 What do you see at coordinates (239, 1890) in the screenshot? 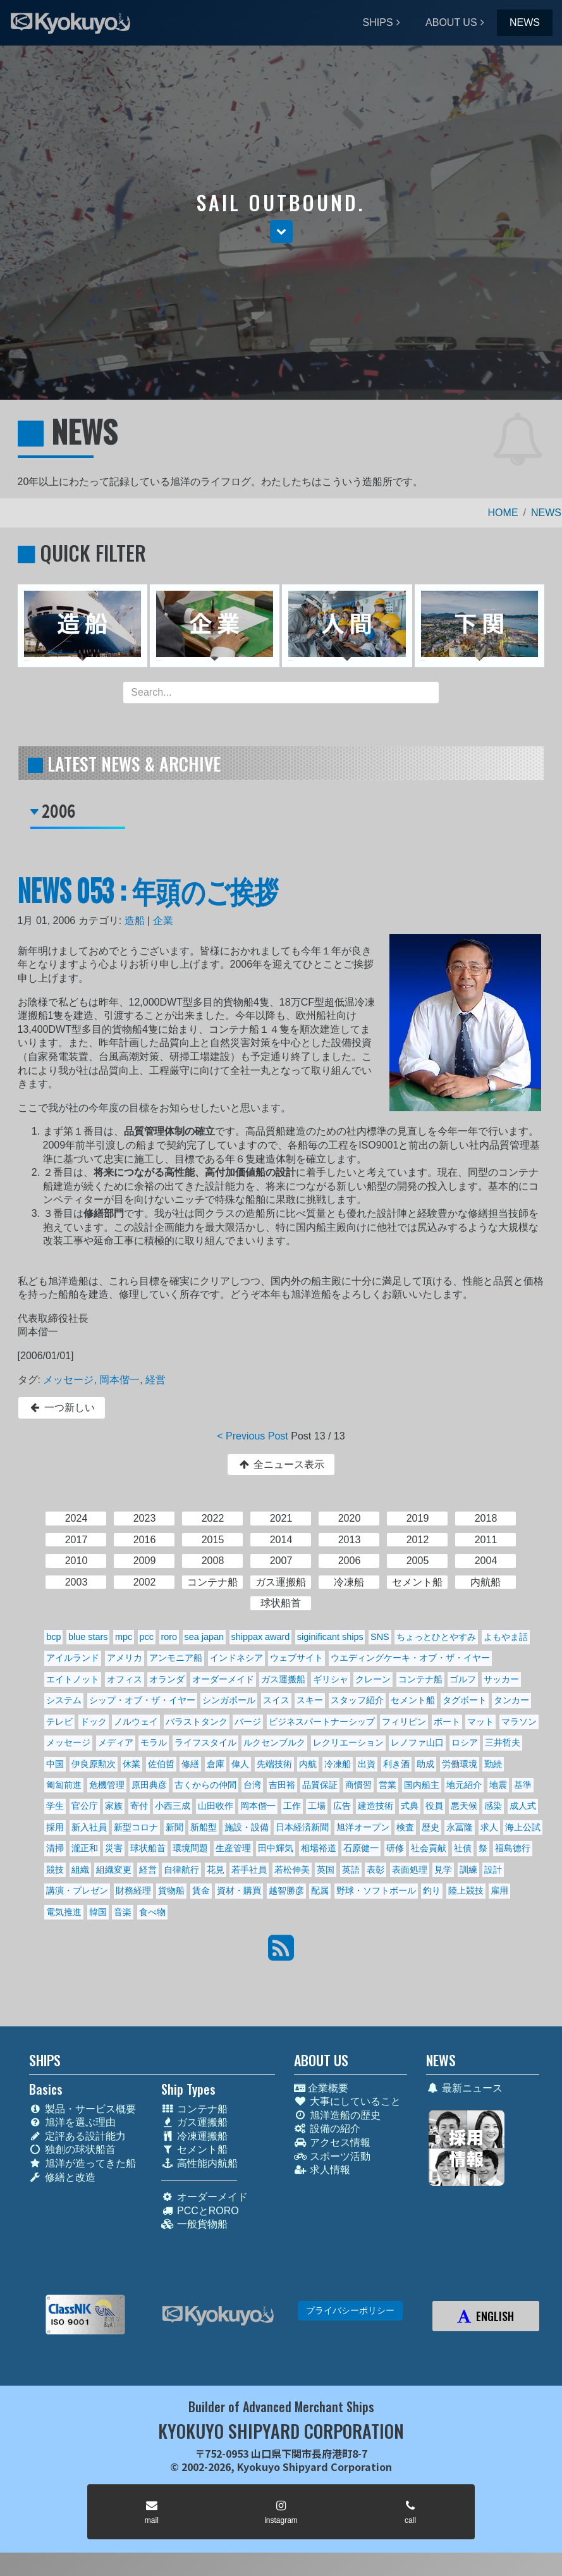
I see `資材・購買` at bounding box center [239, 1890].